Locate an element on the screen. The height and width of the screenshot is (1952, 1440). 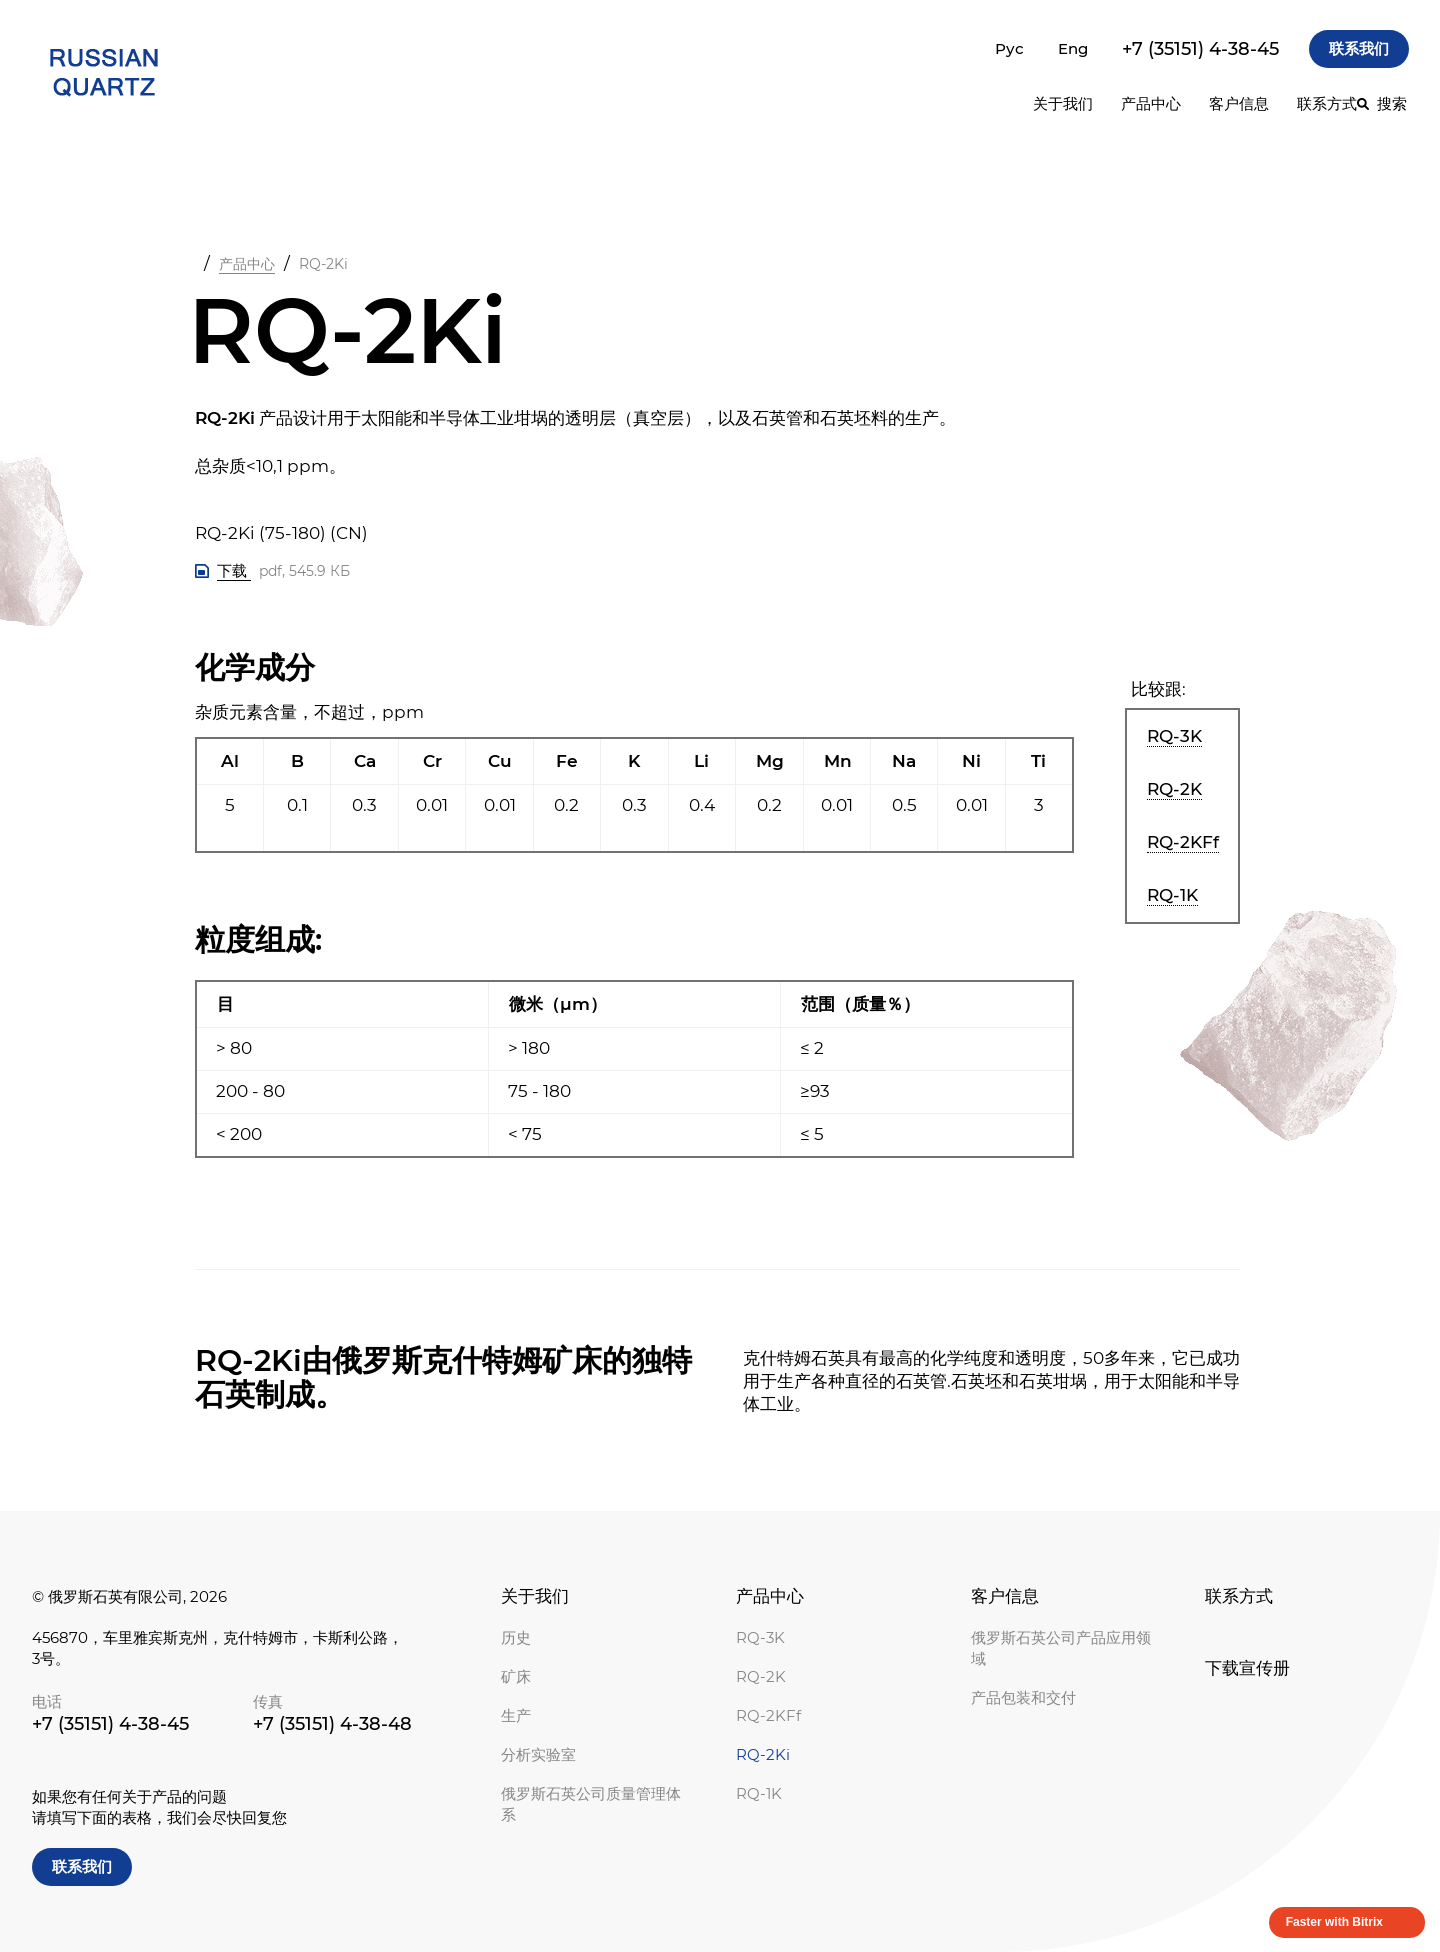
生产 is located at coordinates (516, 1715).